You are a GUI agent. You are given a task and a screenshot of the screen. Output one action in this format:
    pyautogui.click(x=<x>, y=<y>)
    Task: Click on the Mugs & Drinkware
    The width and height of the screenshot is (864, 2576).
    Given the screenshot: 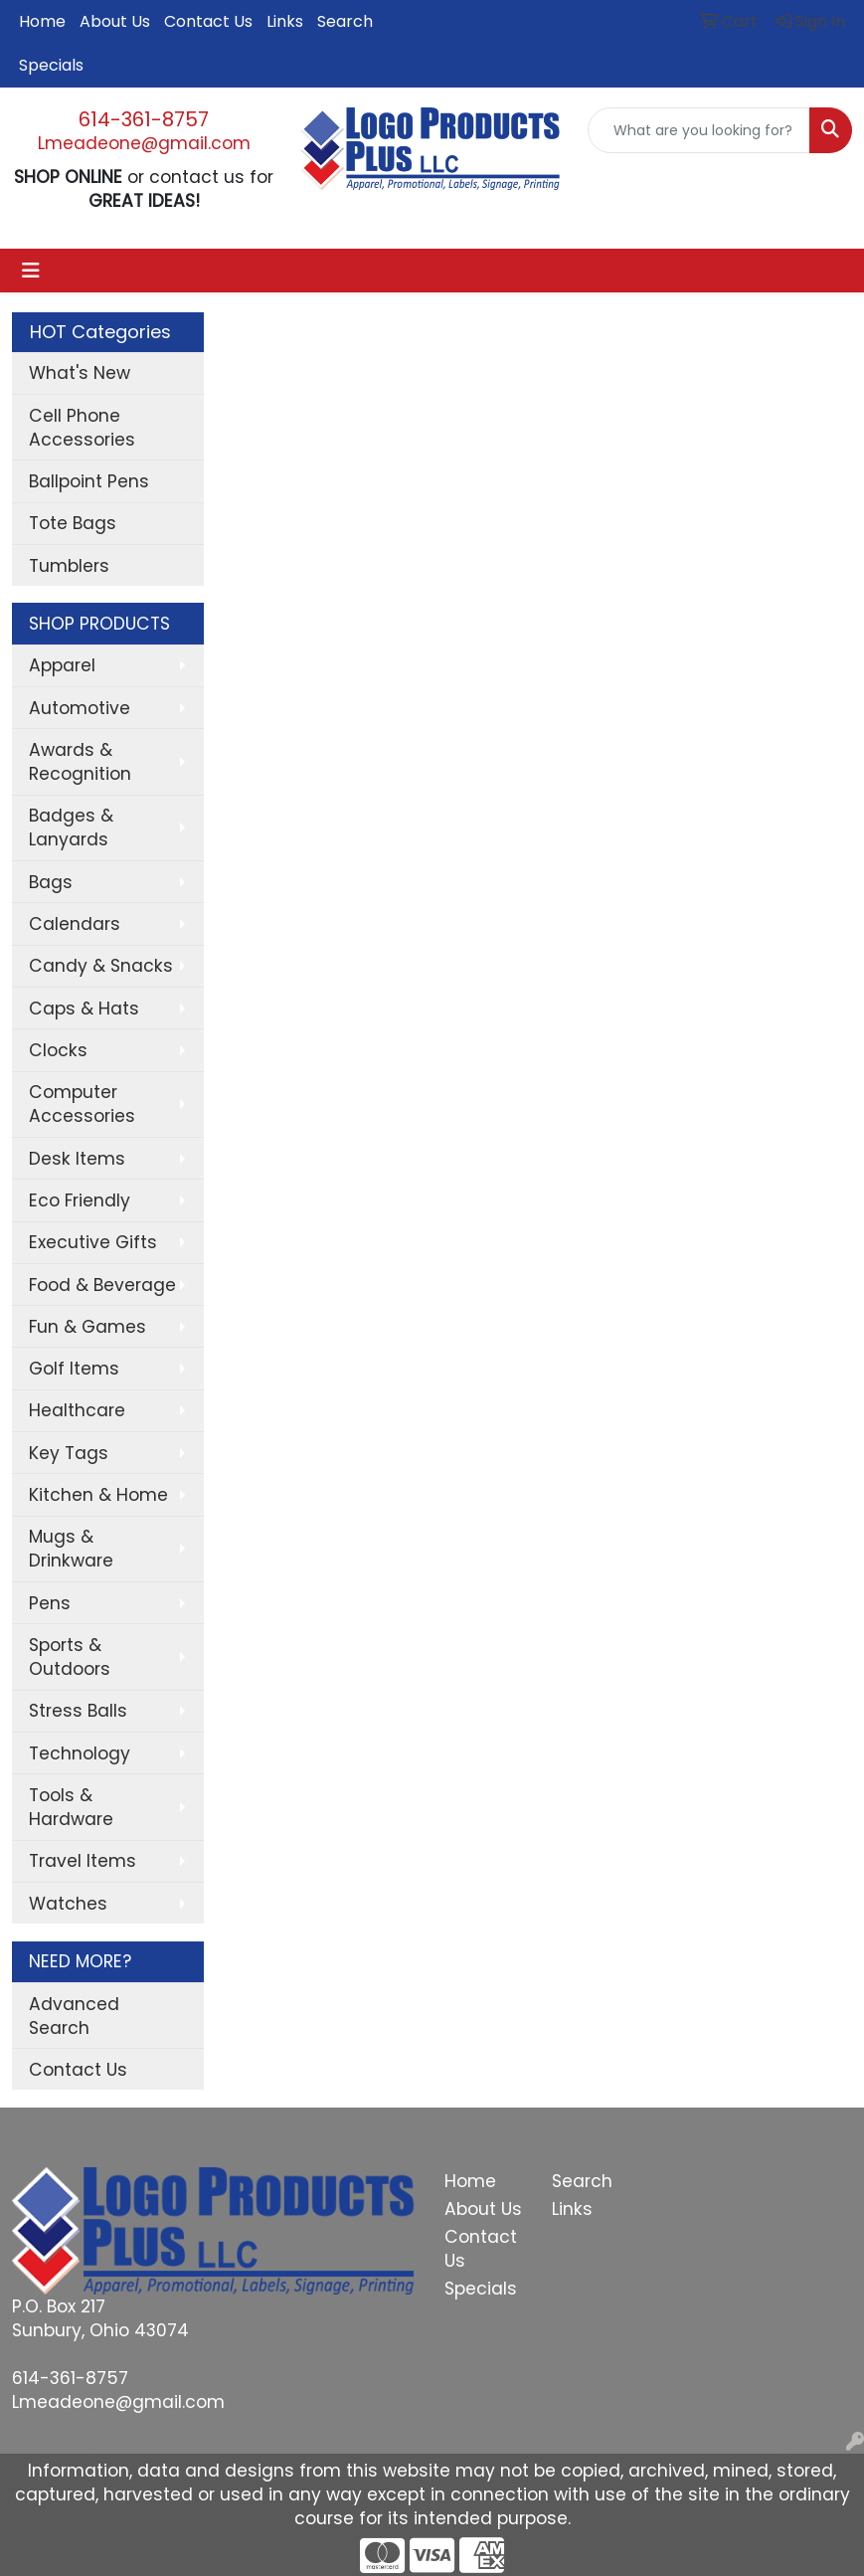 What is the action you would take?
    pyautogui.click(x=71, y=1548)
    